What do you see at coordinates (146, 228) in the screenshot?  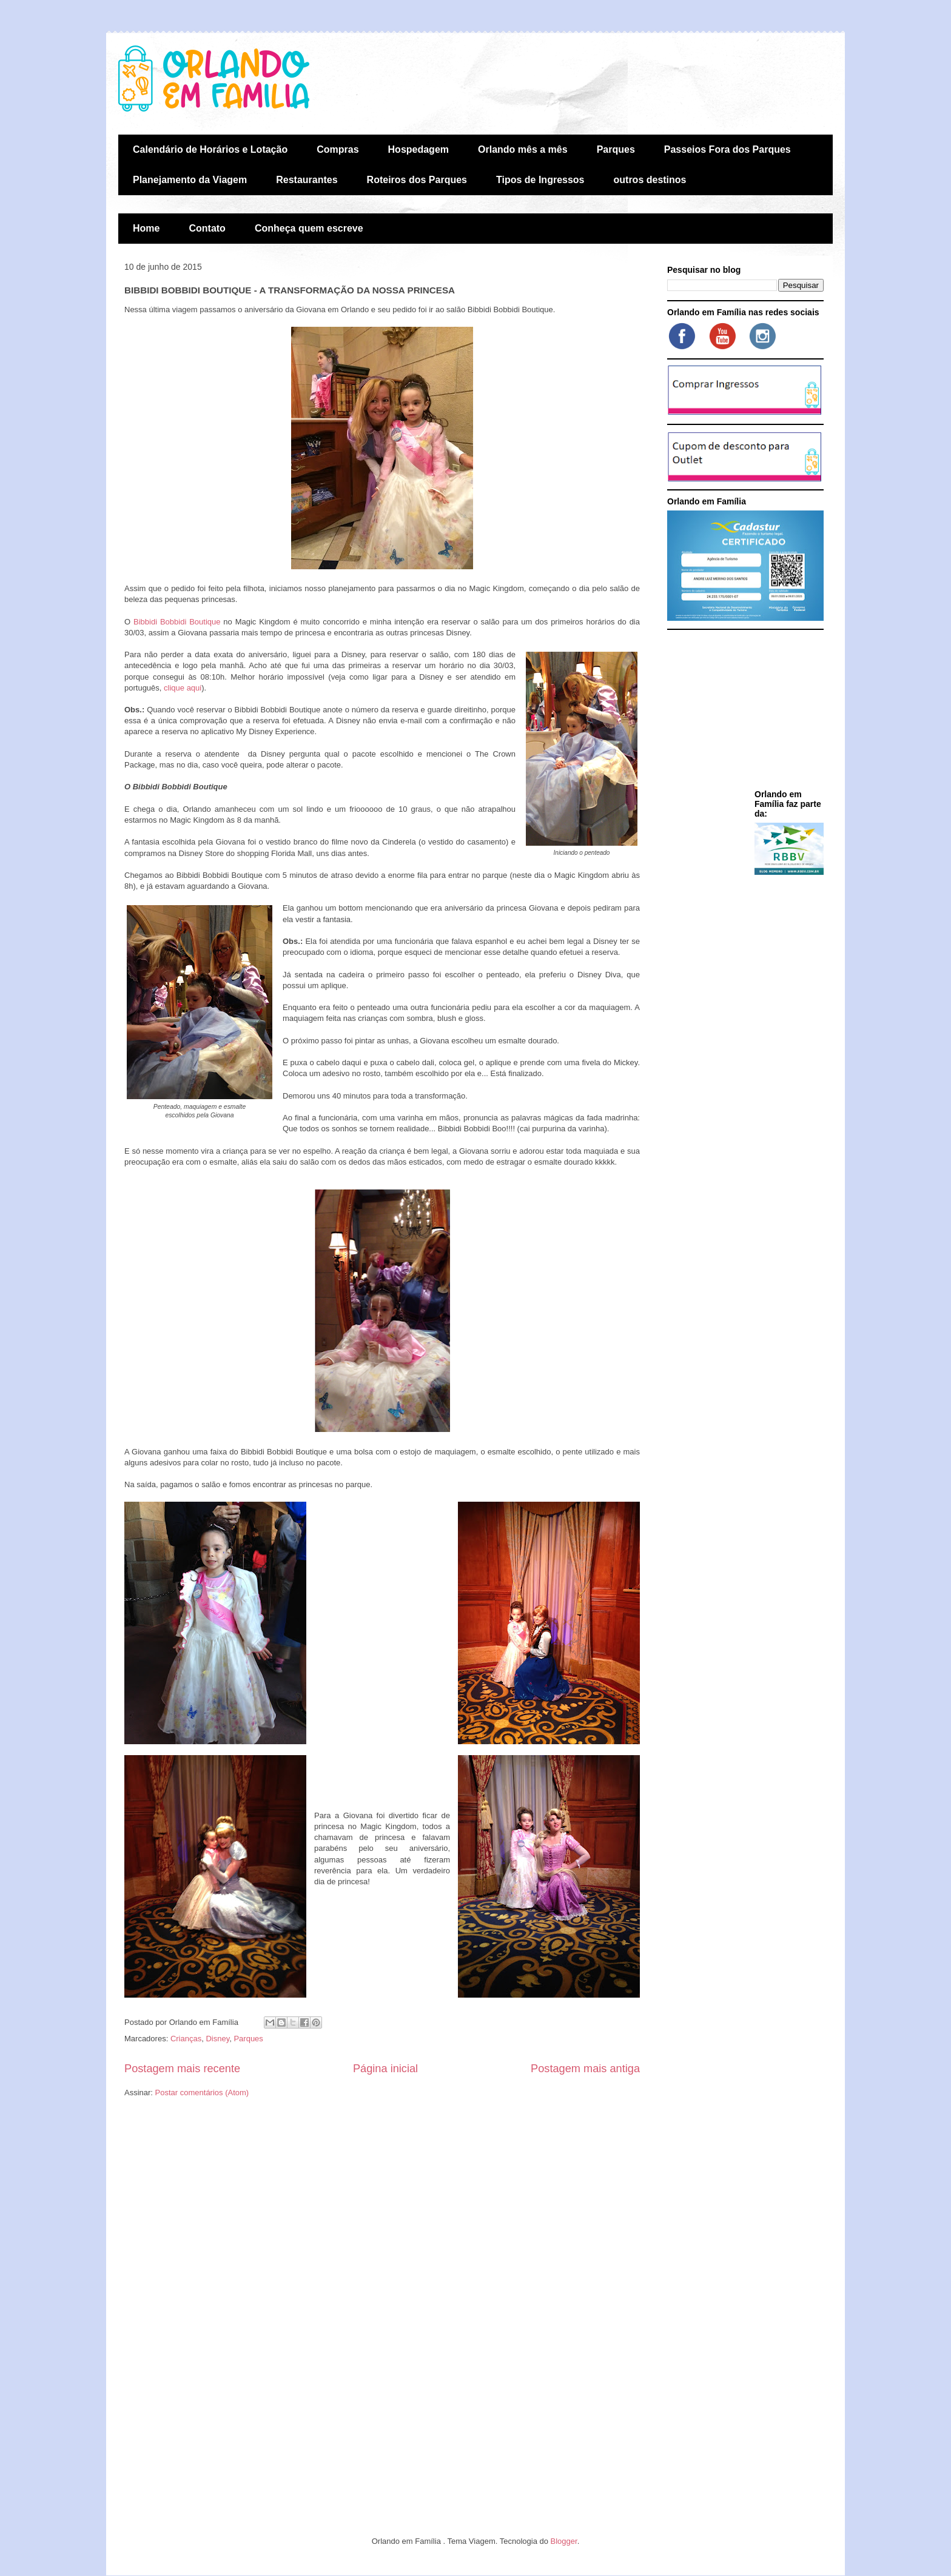 I see `Home` at bounding box center [146, 228].